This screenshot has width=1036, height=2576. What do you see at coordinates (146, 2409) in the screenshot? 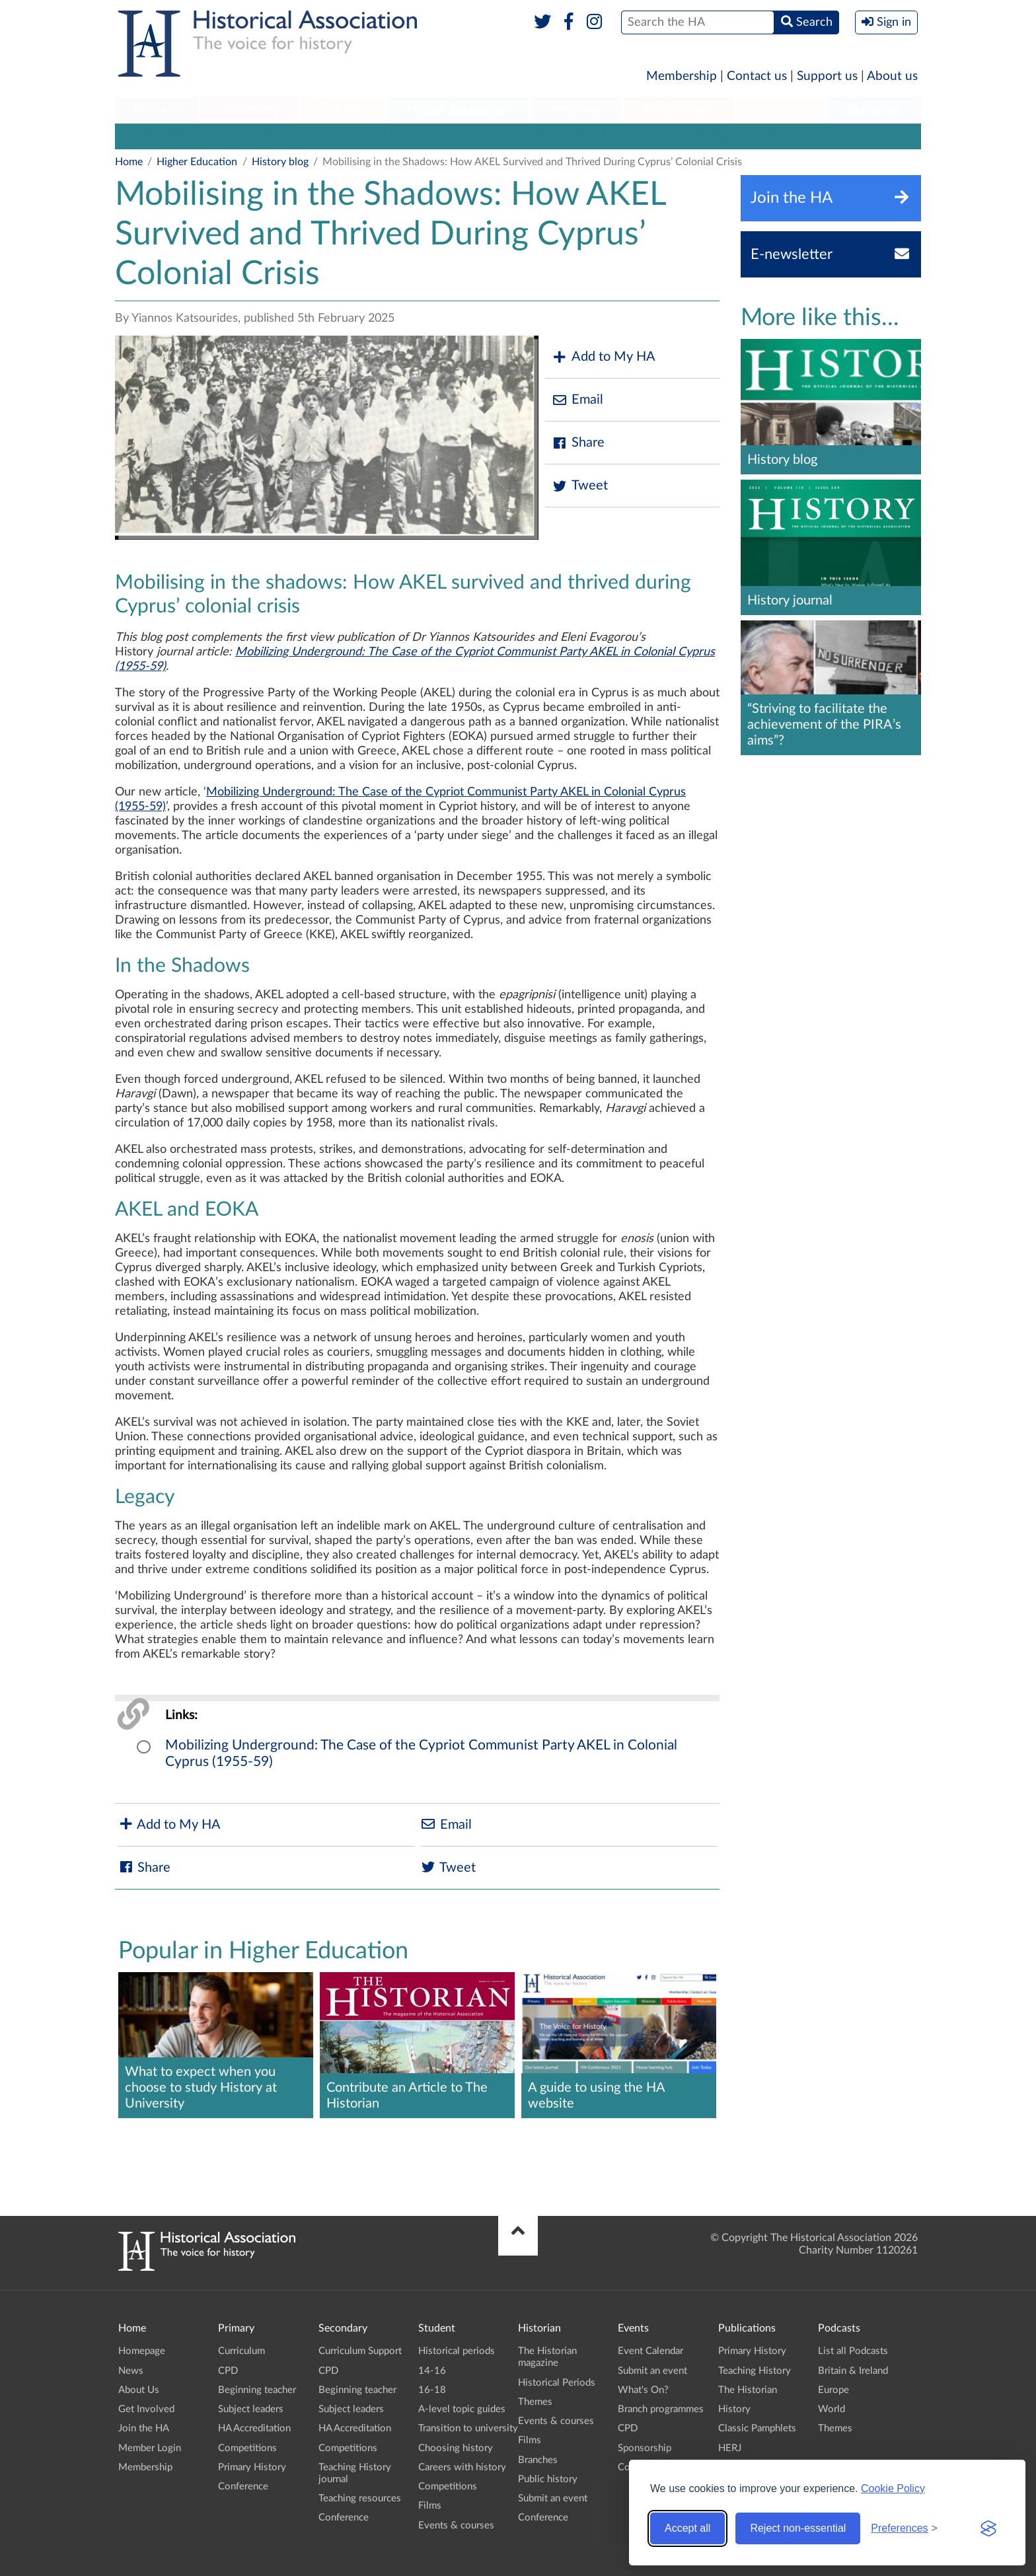
I see `Get Involved` at bounding box center [146, 2409].